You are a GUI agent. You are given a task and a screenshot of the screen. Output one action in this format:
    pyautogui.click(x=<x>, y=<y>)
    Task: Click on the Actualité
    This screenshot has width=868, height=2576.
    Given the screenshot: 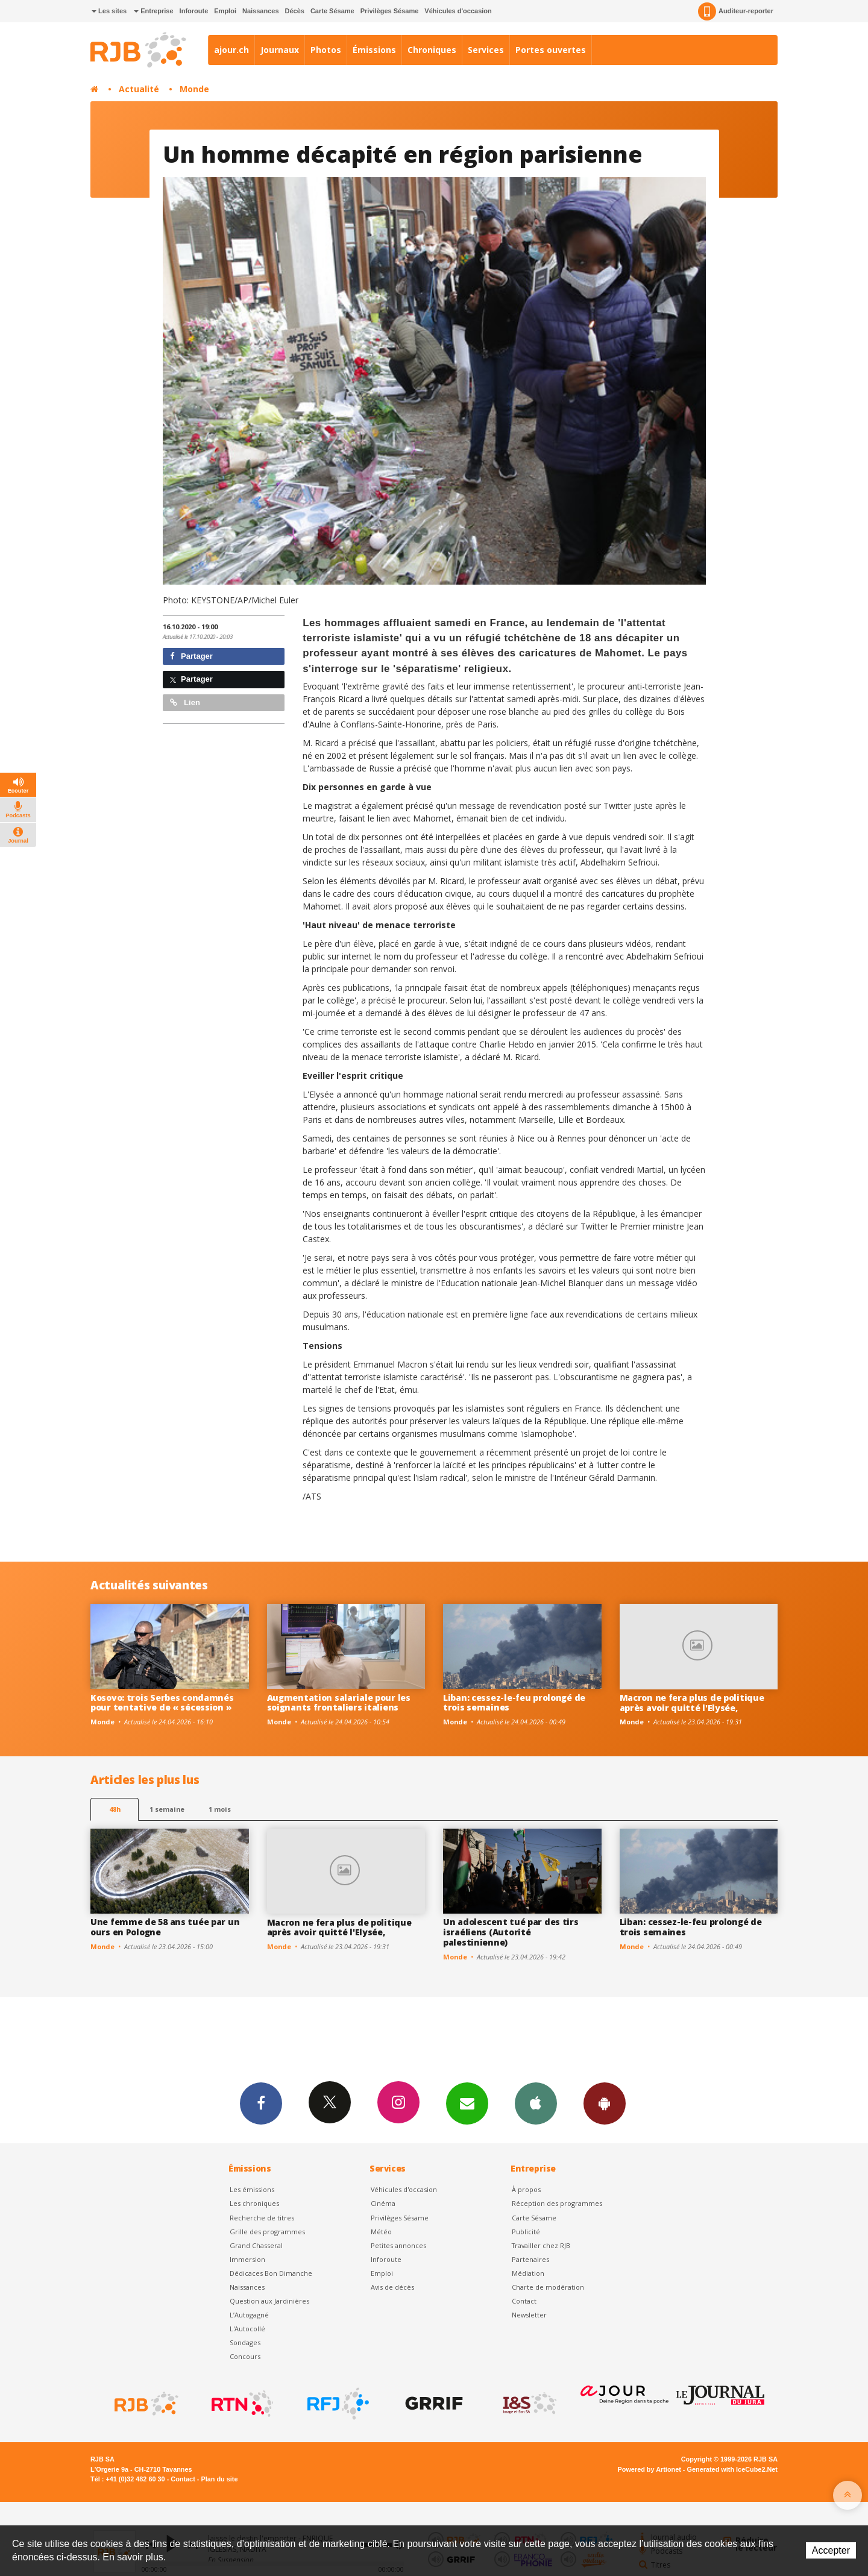 What is the action you would take?
    pyautogui.click(x=139, y=89)
    